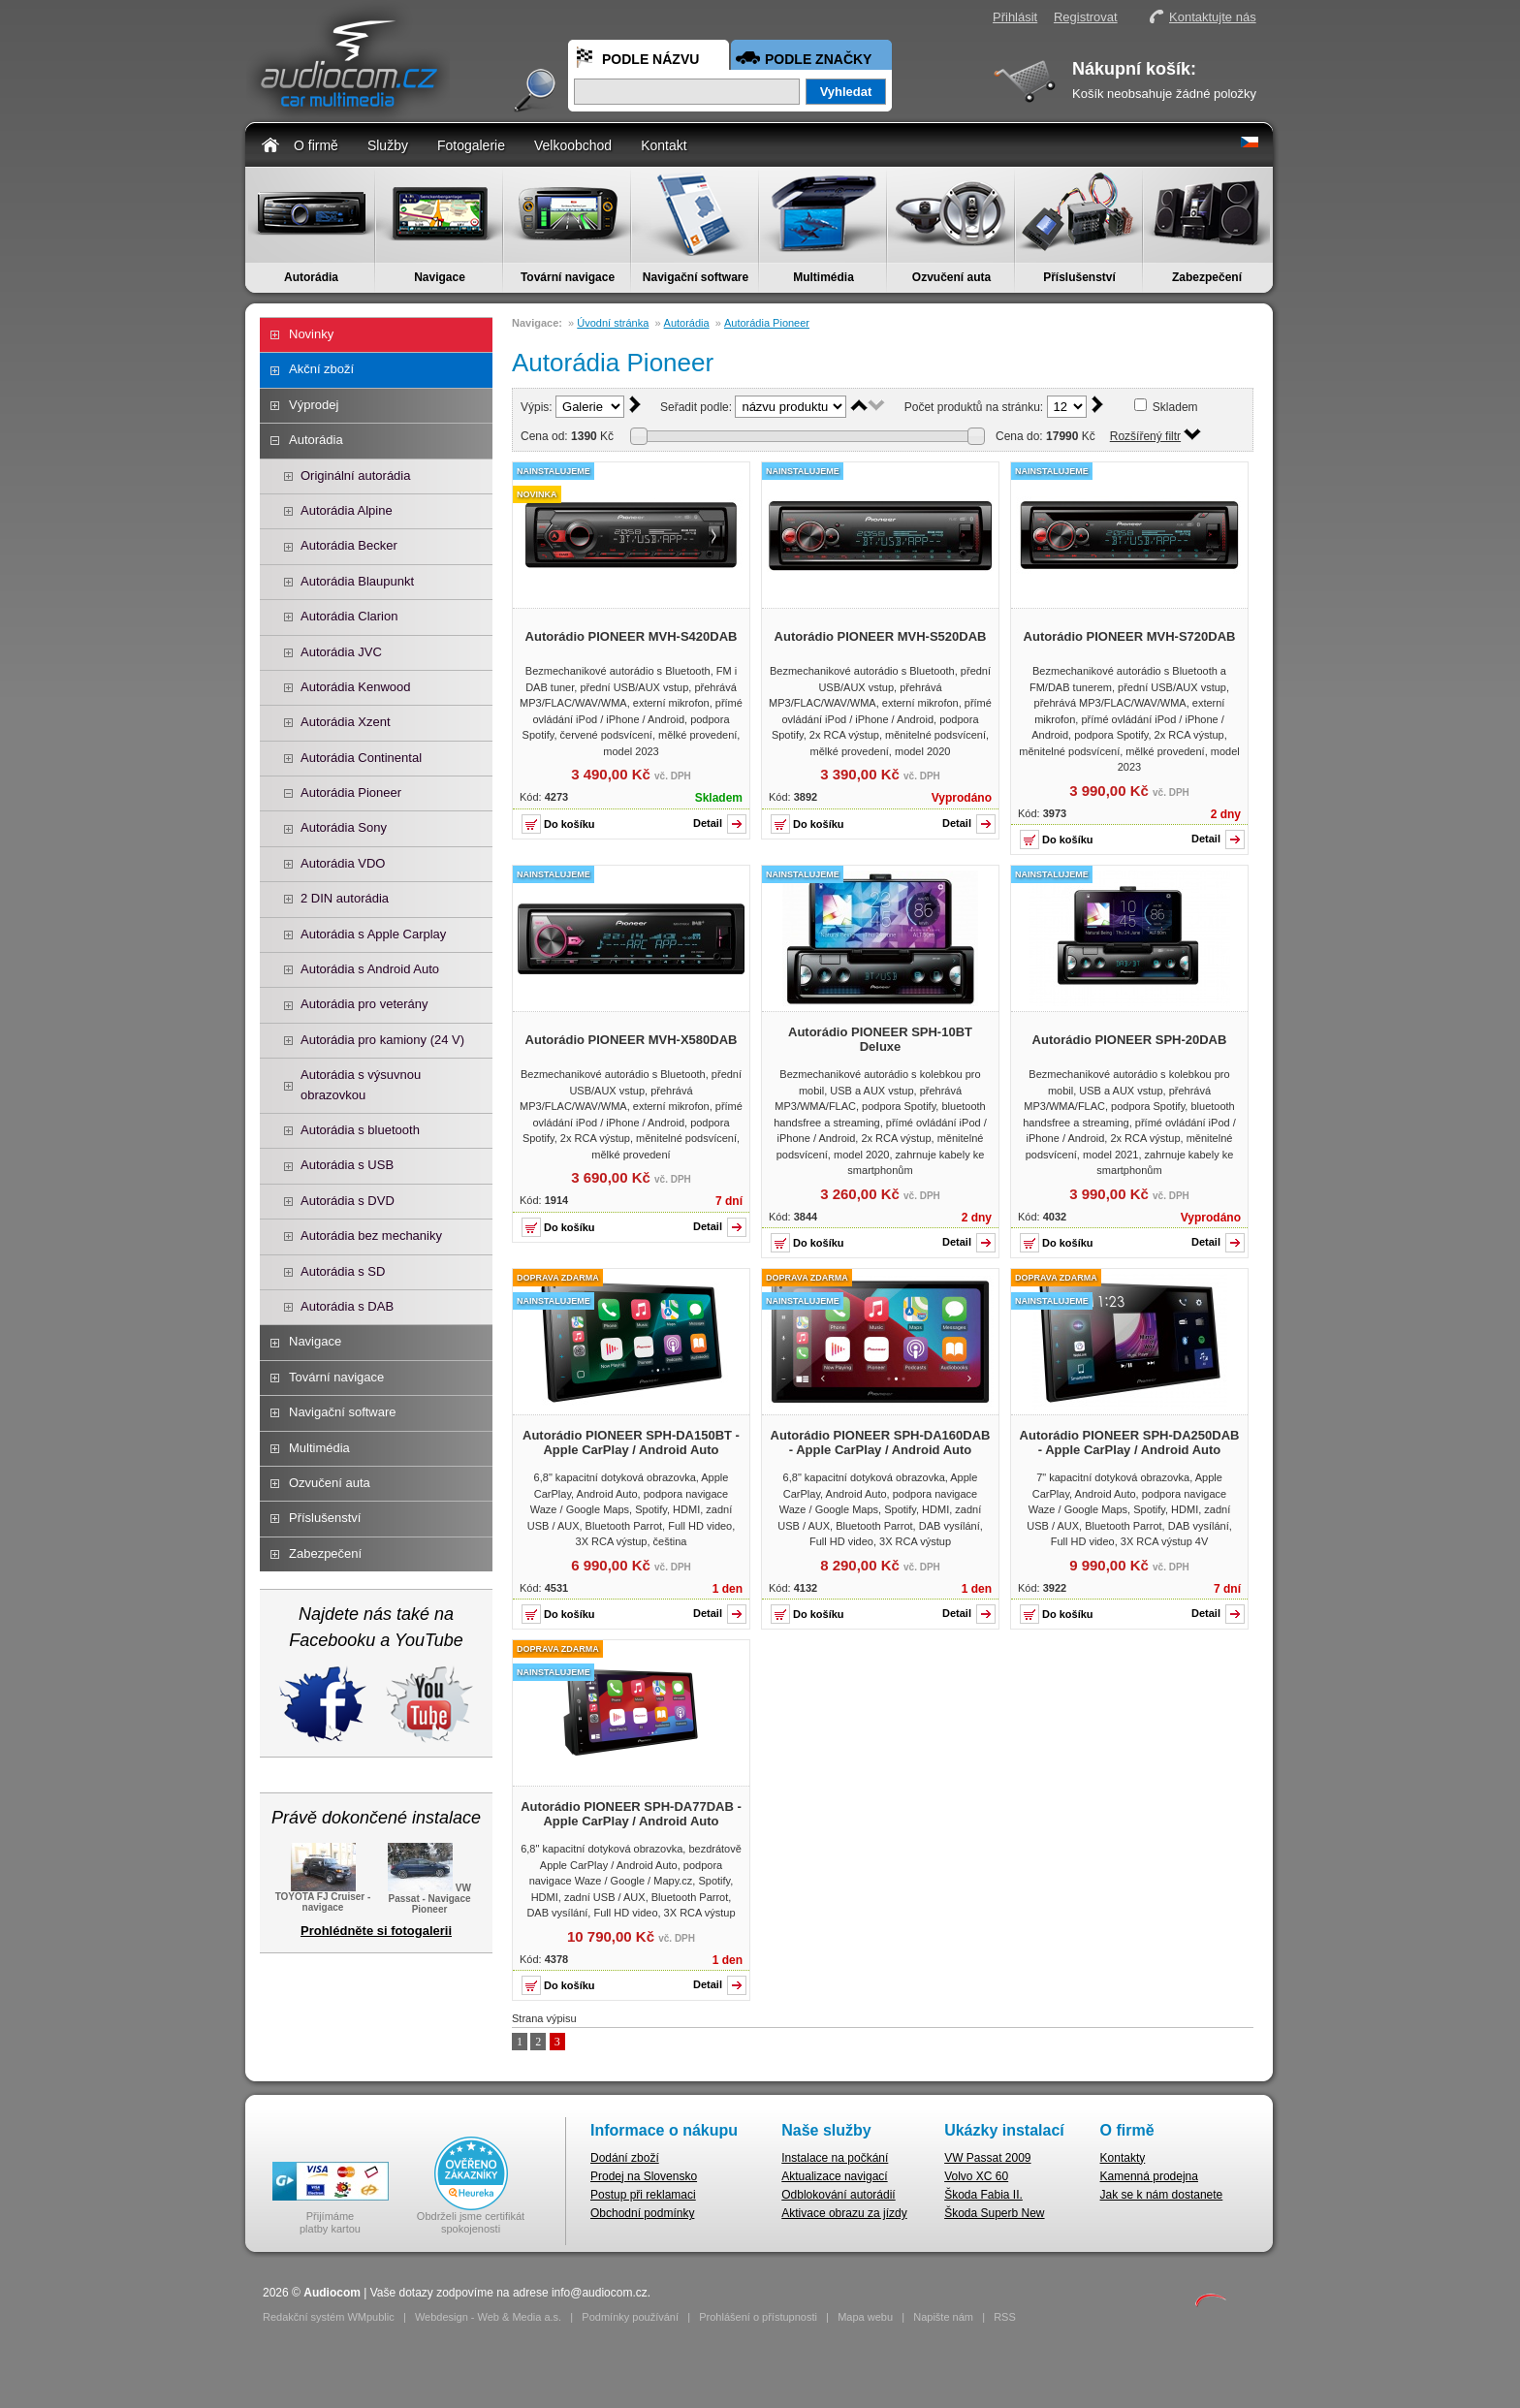 The height and width of the screenshot is (2408, 1520). I want to click on Obchodní podmínky, so click(642, 2213).